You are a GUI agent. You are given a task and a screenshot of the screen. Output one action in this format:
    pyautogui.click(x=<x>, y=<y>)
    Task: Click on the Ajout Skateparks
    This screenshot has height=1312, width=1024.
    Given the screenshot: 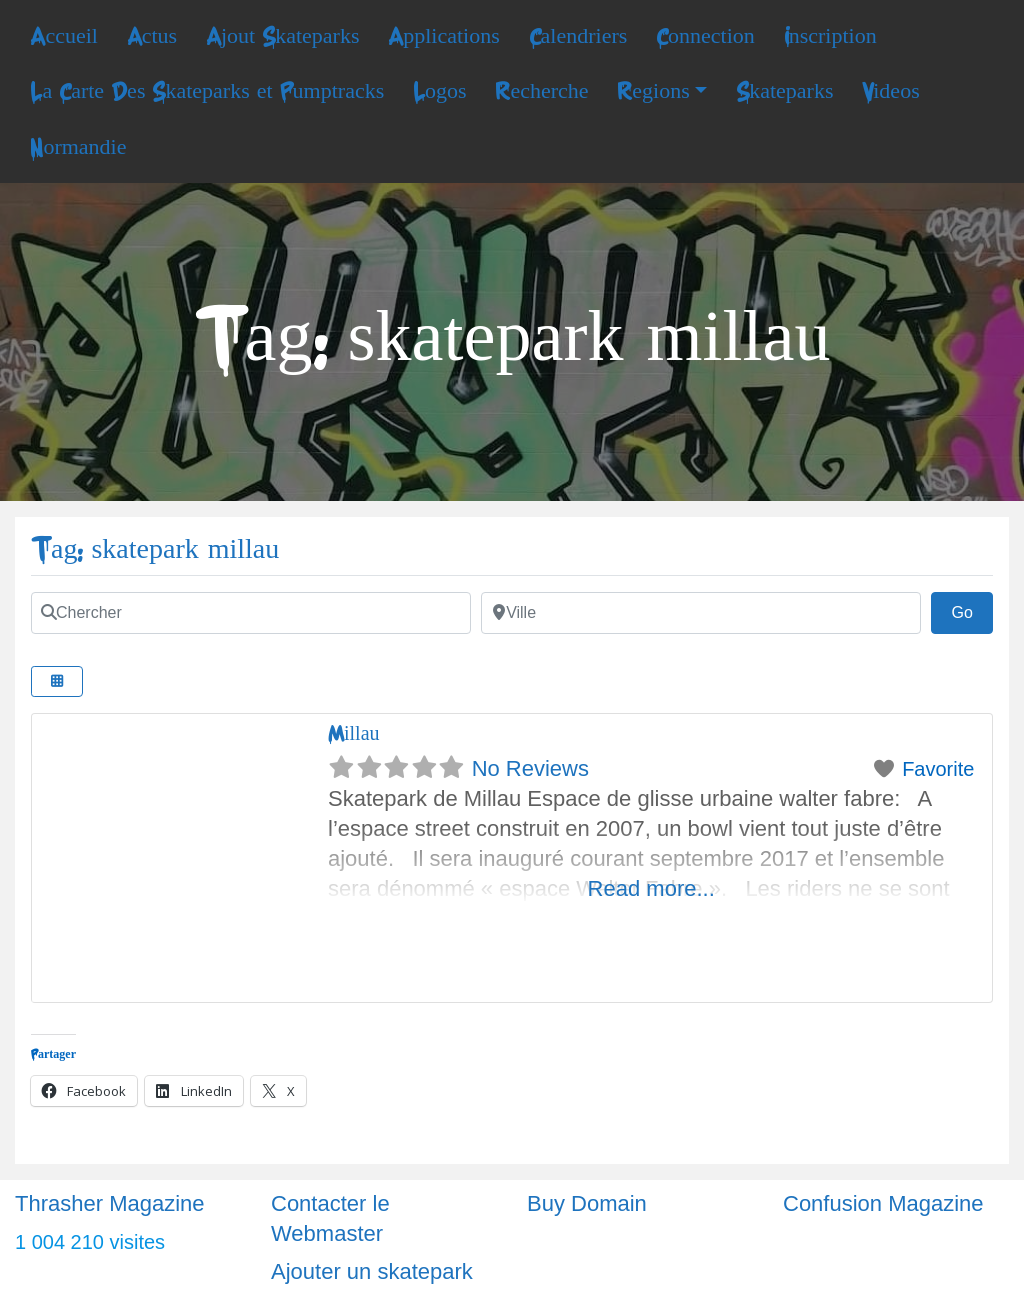 What is the action you would take?
    pyautogui.click(x=283, y=36)
    